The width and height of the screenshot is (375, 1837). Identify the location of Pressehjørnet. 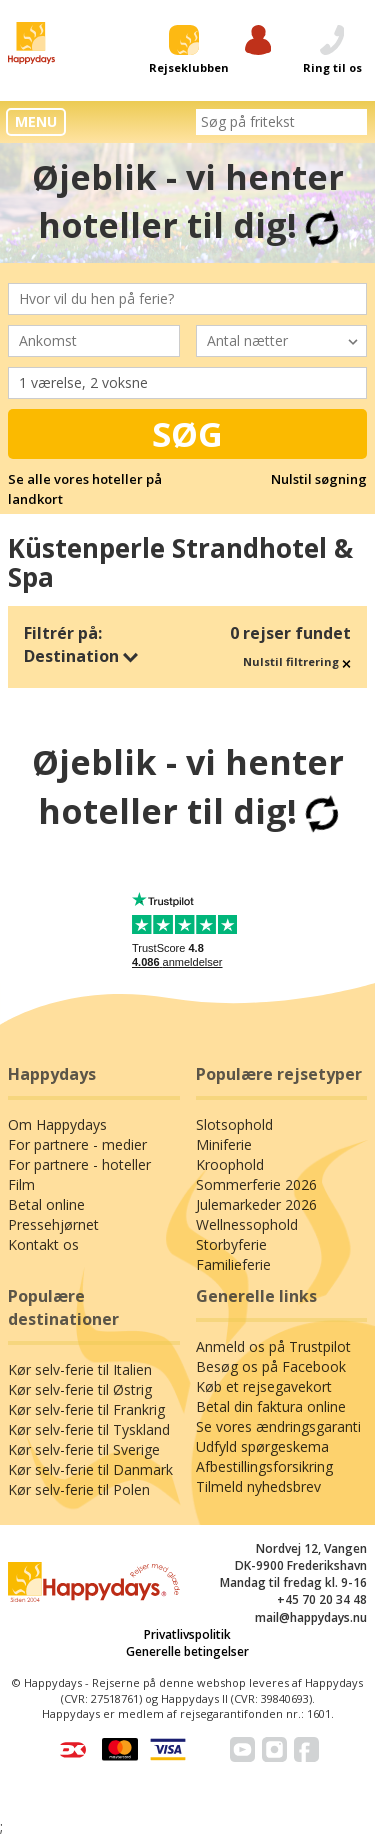
(53, 1224).